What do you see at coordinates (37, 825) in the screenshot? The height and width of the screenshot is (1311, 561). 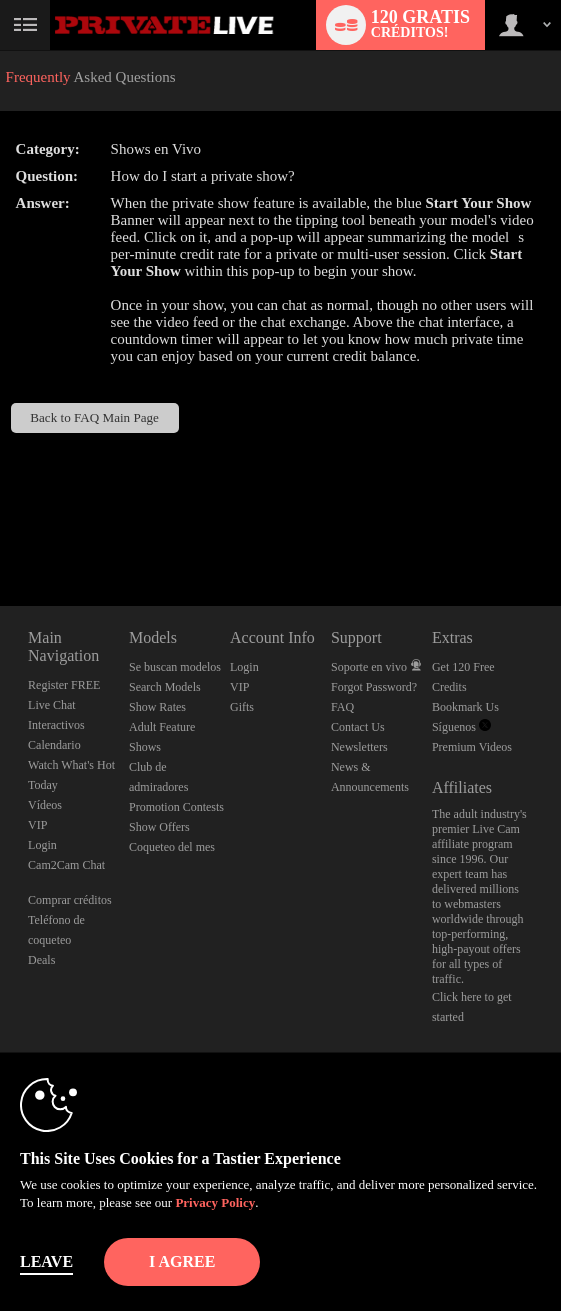 I see `VIP` at bounding box center [37, 825].